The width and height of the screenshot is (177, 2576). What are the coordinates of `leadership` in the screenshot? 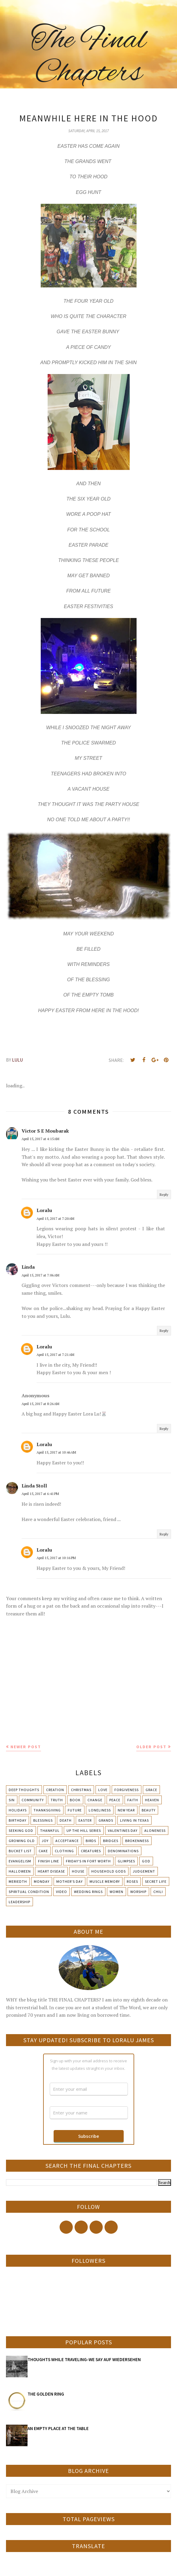 It's located at (19, 1902).